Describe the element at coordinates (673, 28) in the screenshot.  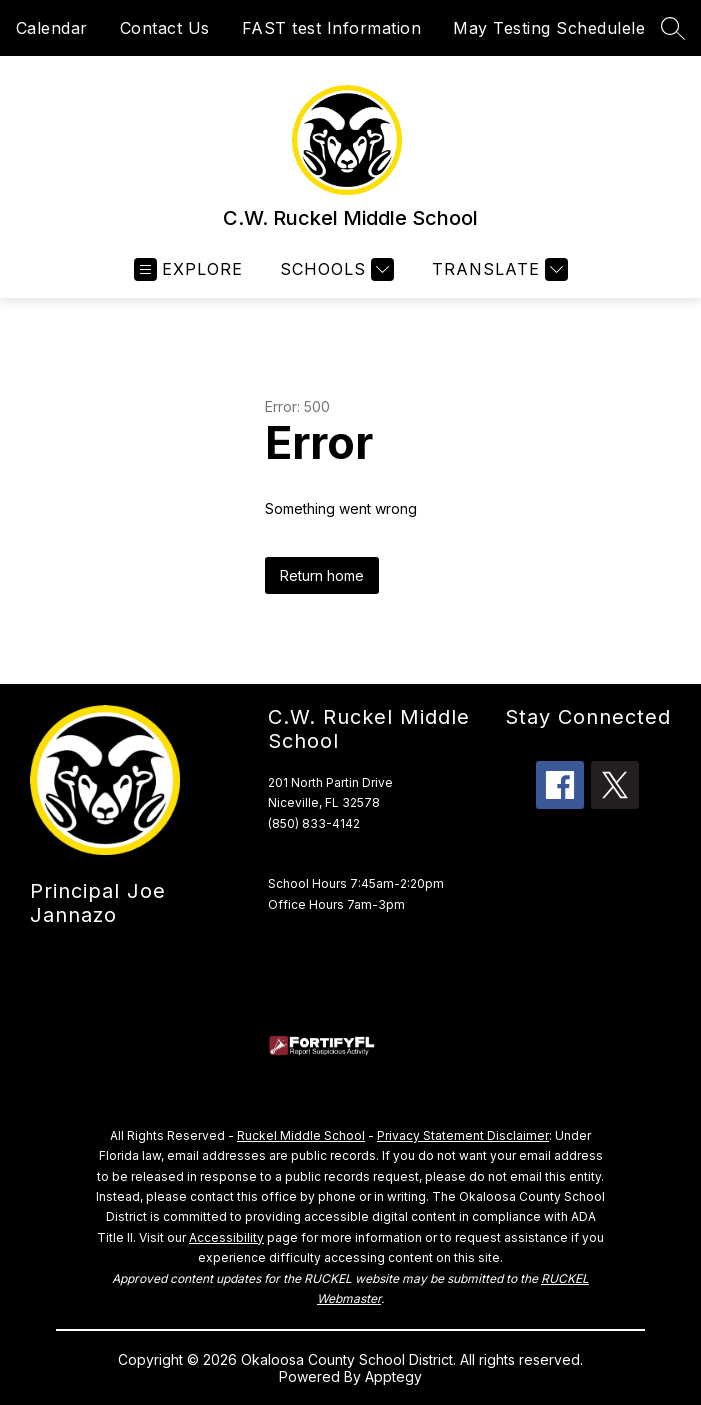
I see `[Search site]` at that location.